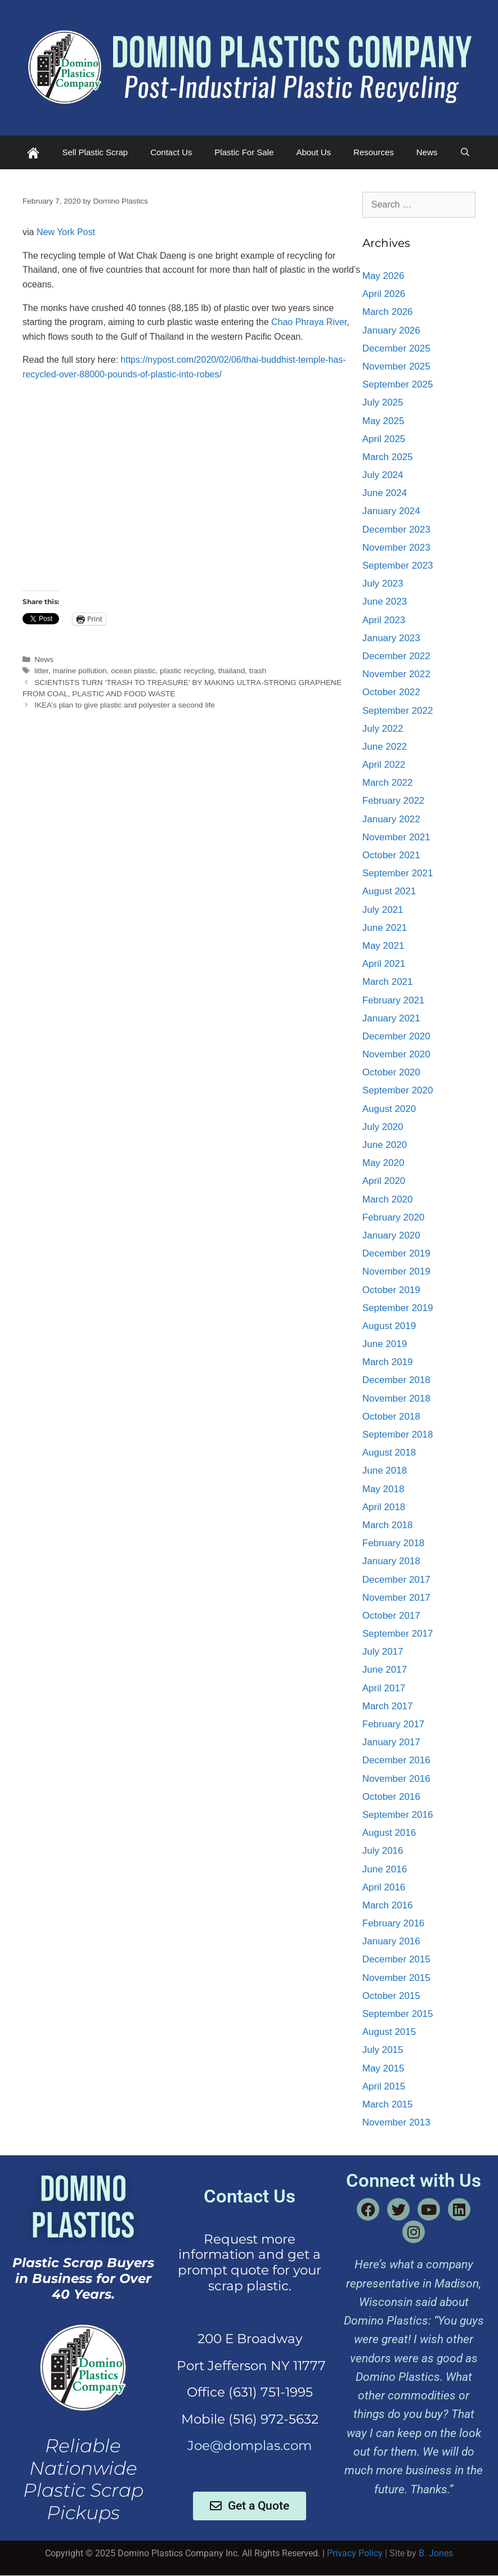  I want to click on November 2025, so click(396, 366).